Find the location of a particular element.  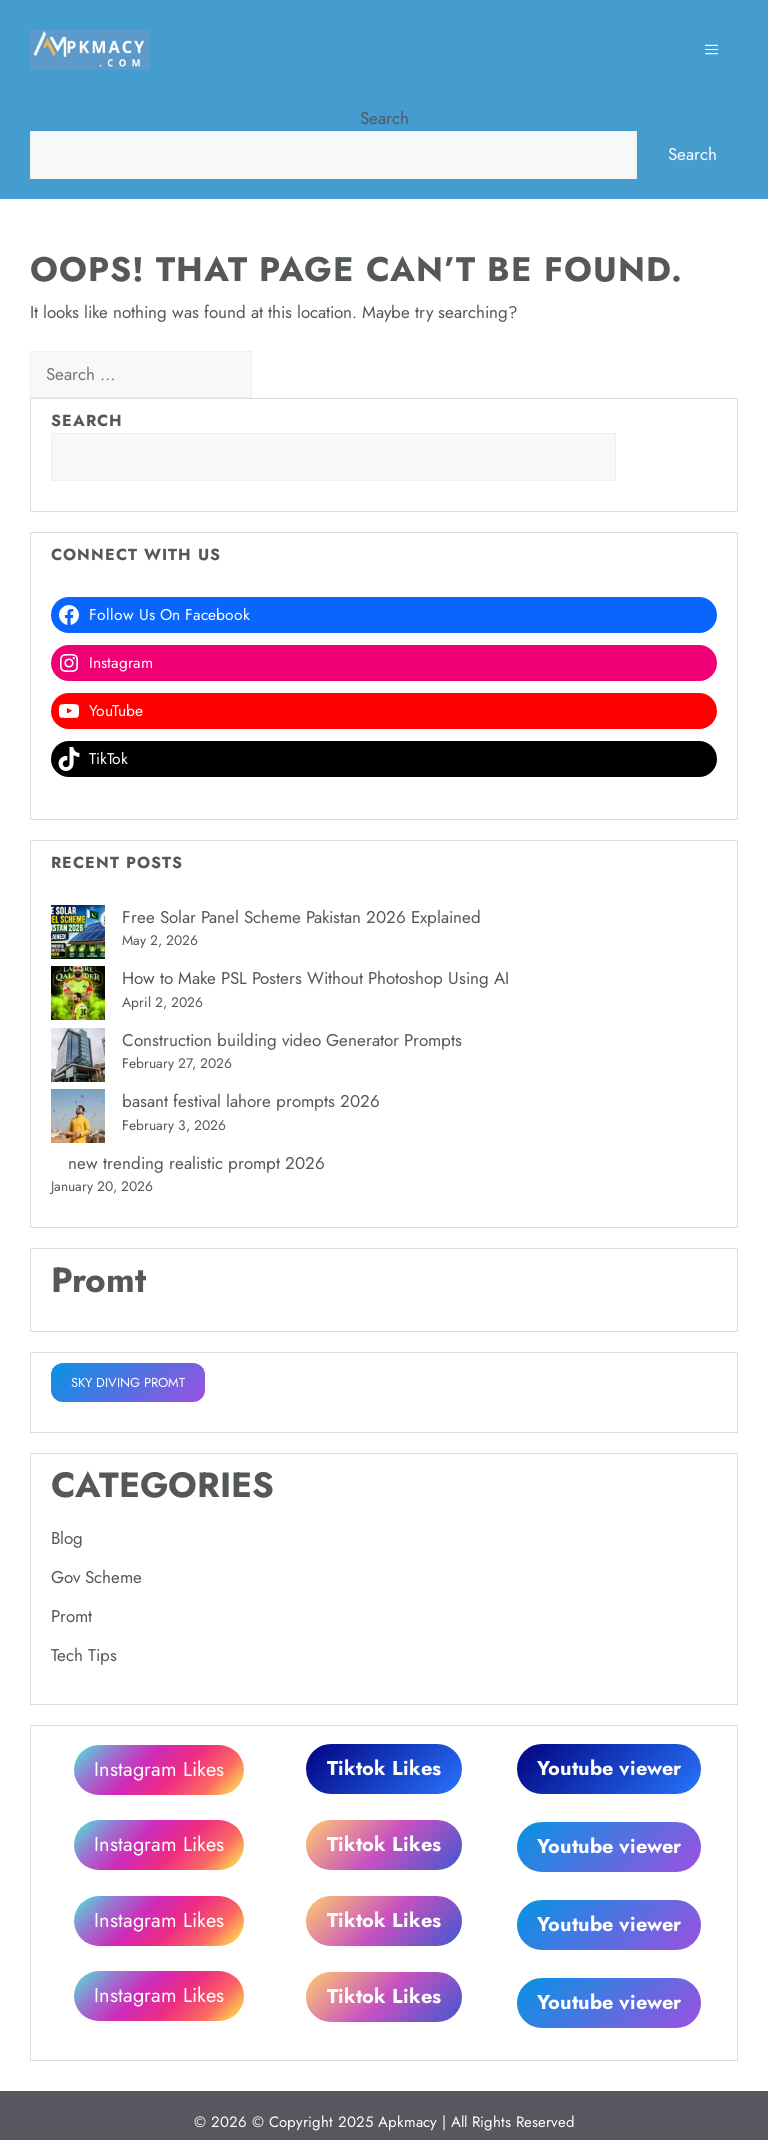

Blog is located at coordinates (67, 1538).